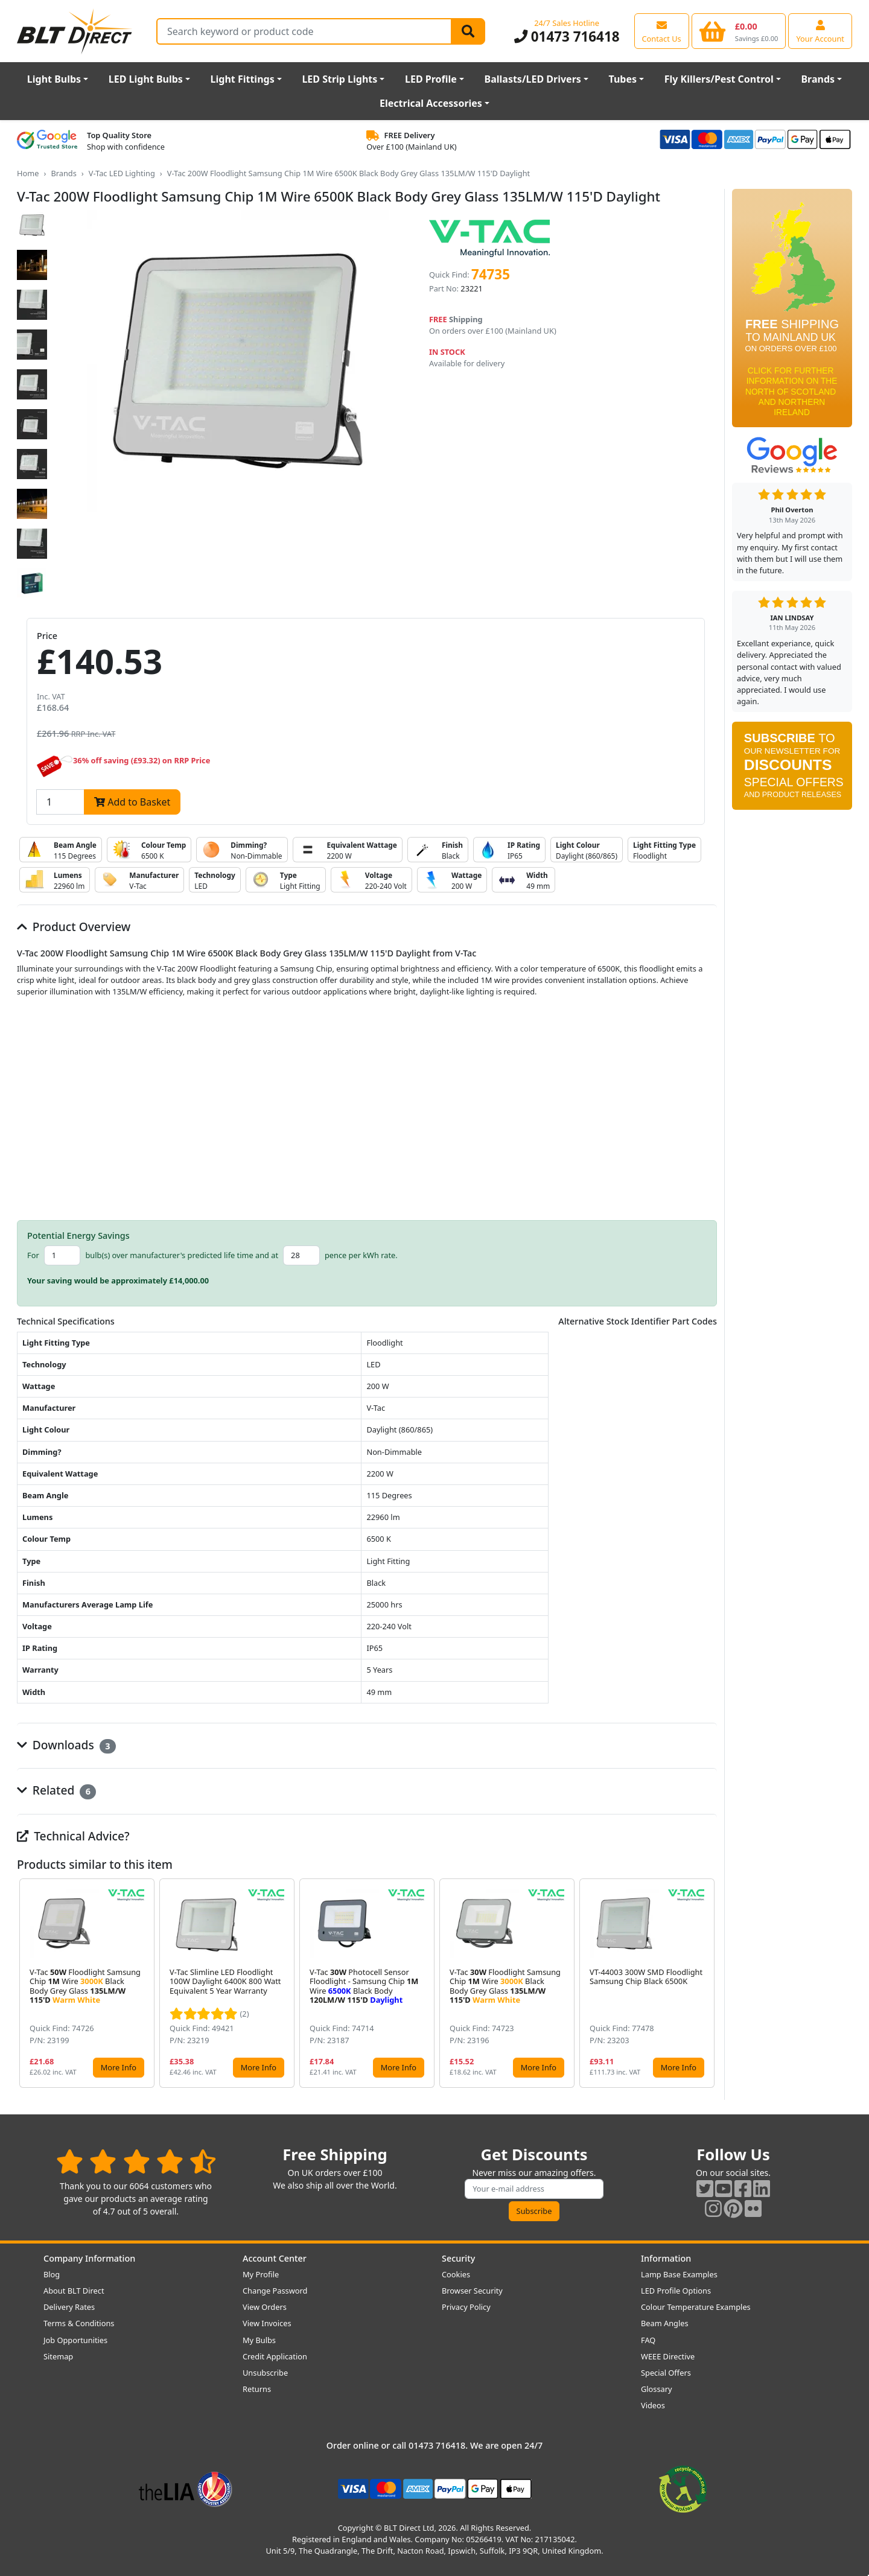  Describe the element at coordinates (696, 2306) in the screenshot. I see `Colour Temperature Examples` at that location.